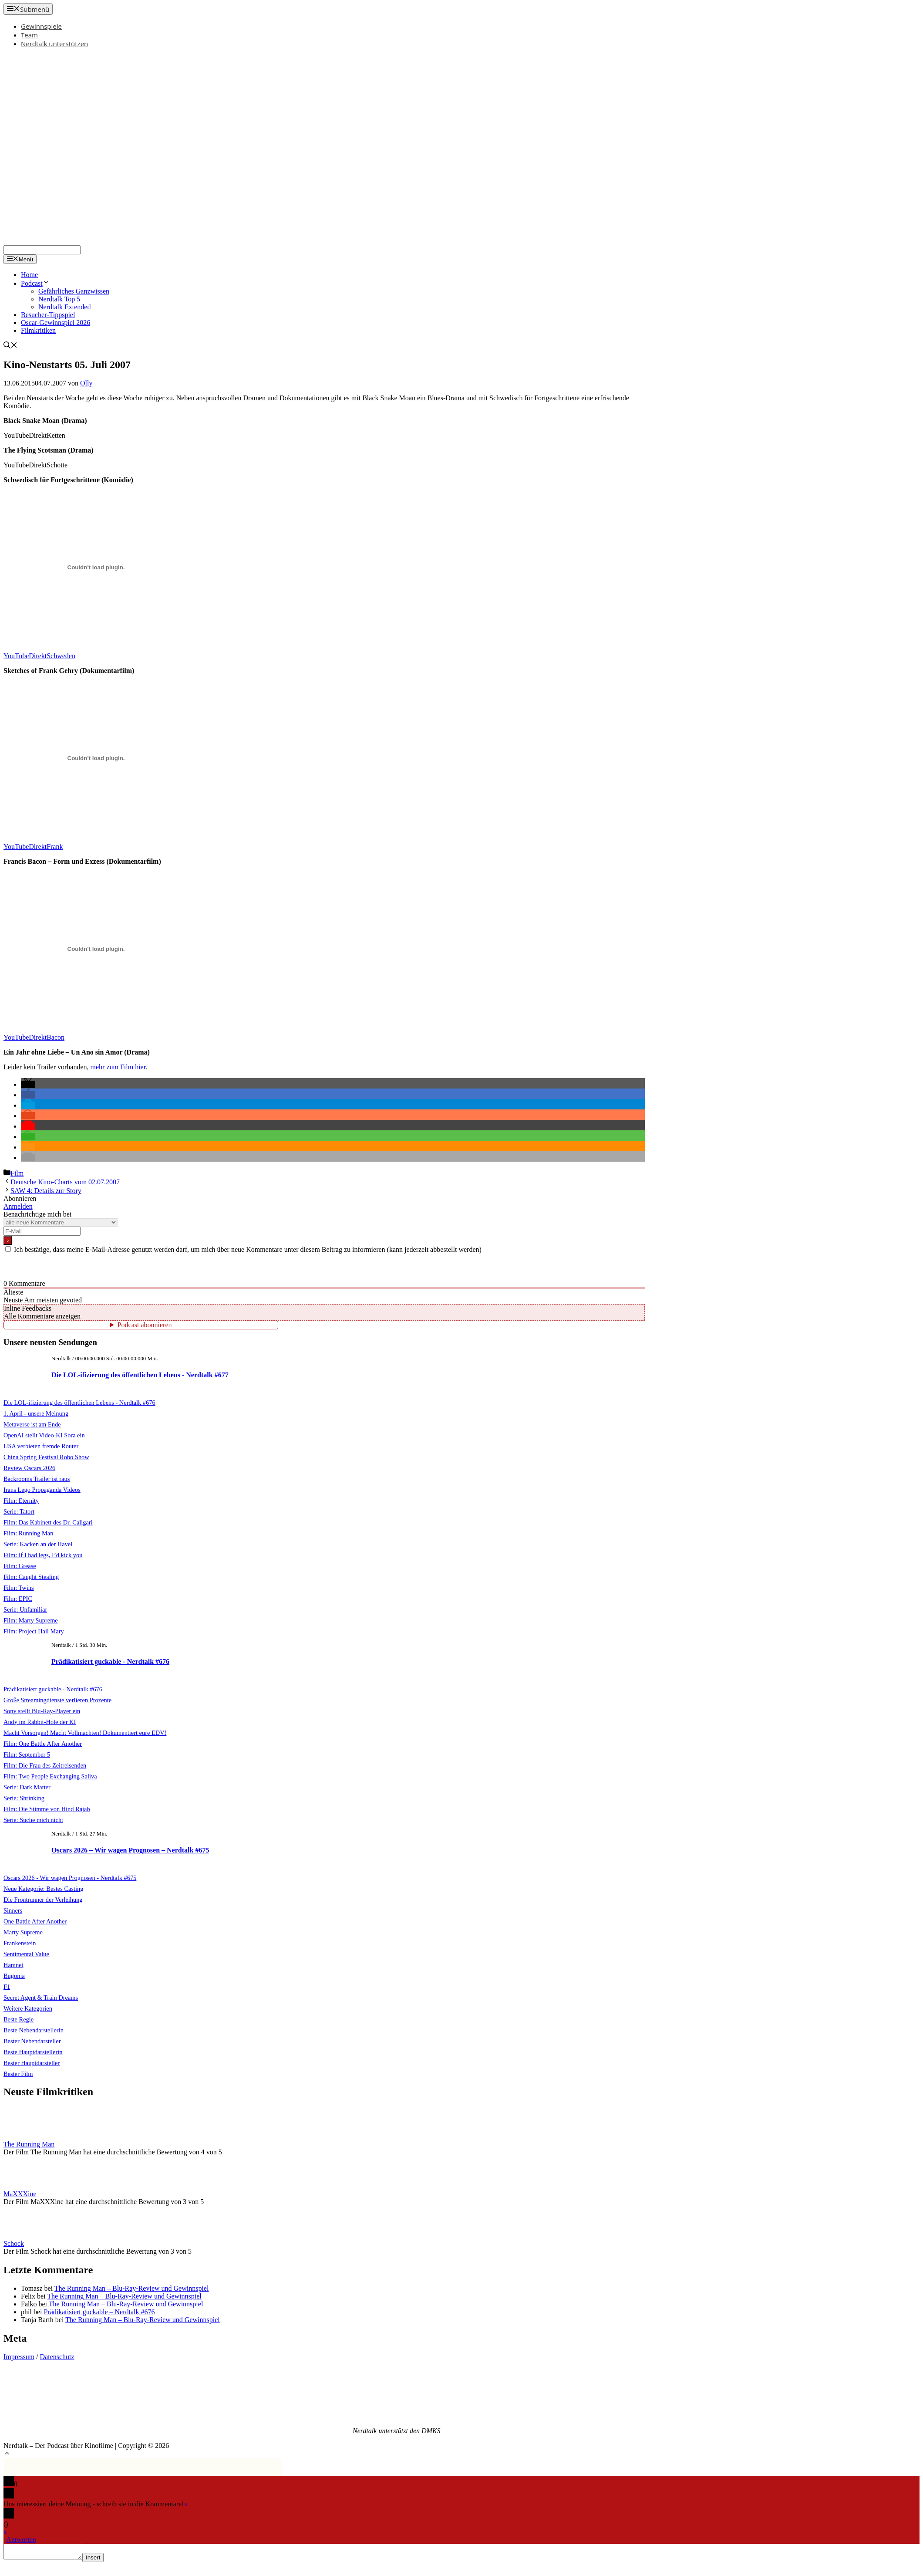  I want to click on Film: Caught Stealing, so click(31, 1576).